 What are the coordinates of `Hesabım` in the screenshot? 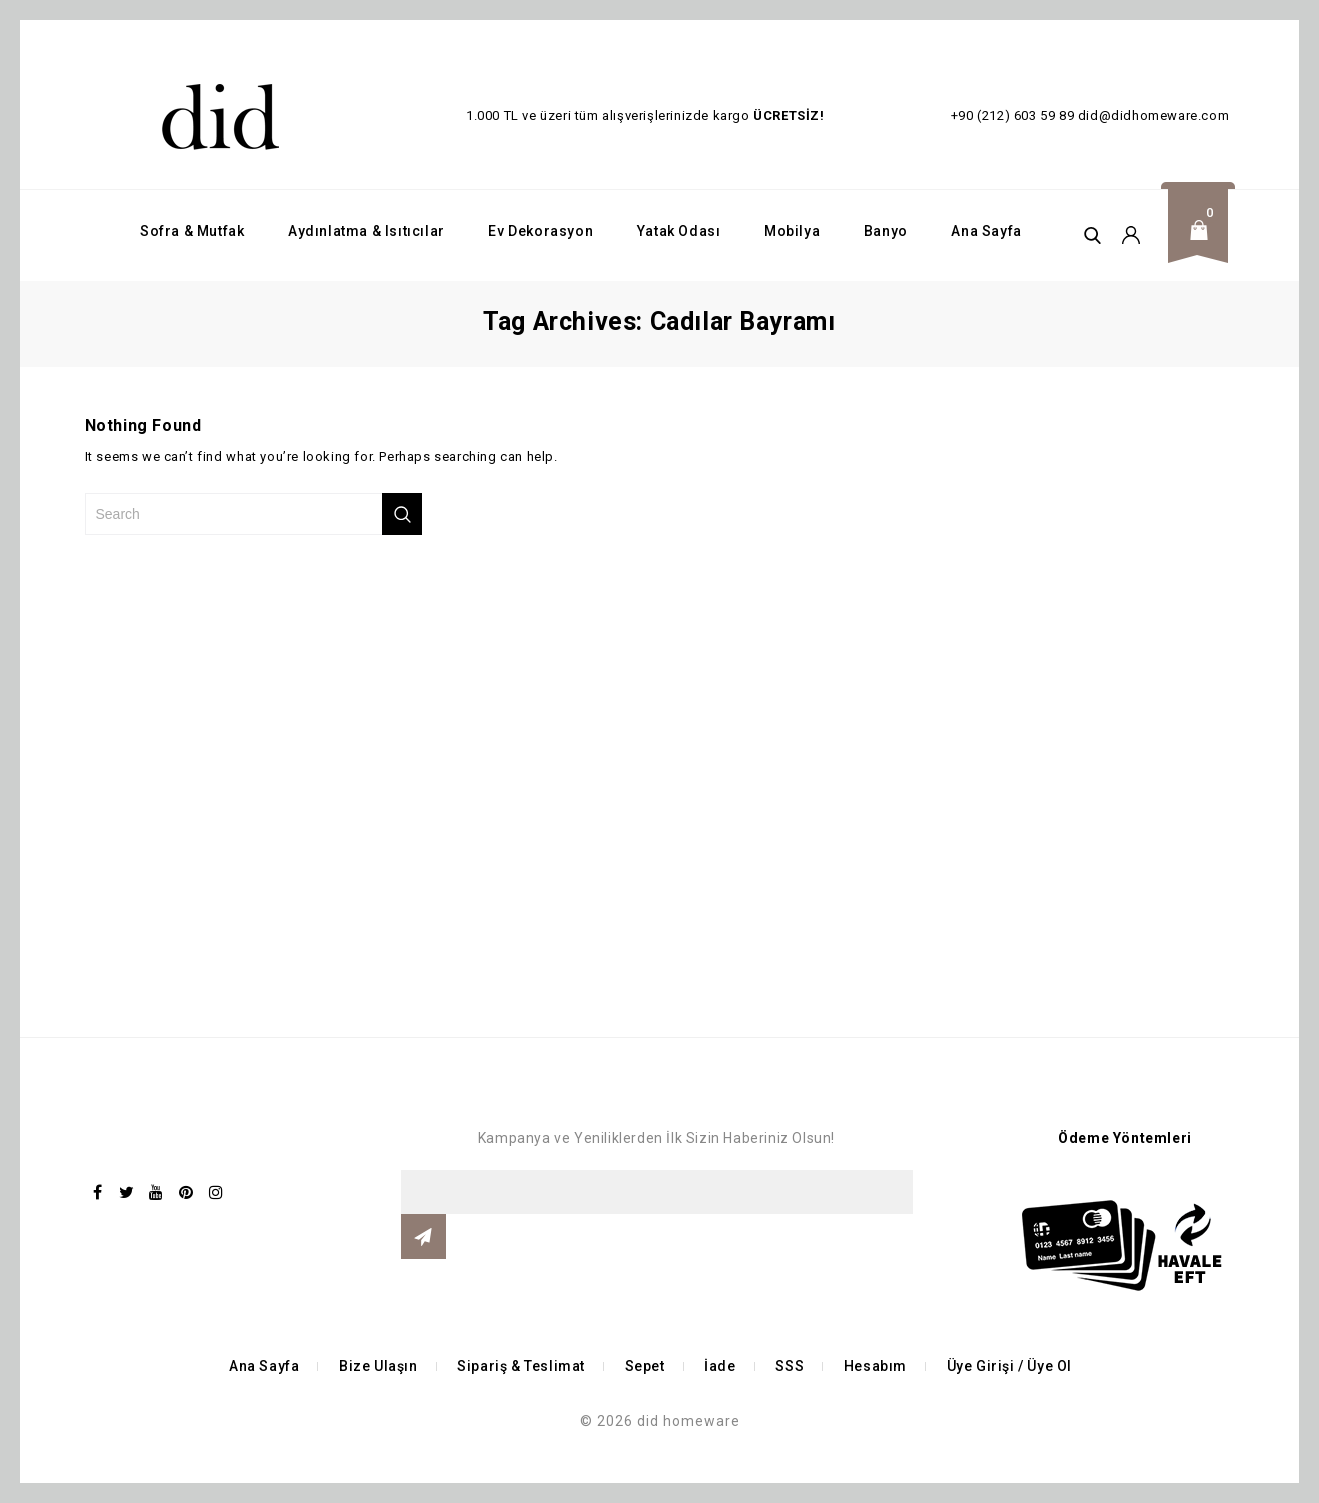 It's located at (875, 1366).